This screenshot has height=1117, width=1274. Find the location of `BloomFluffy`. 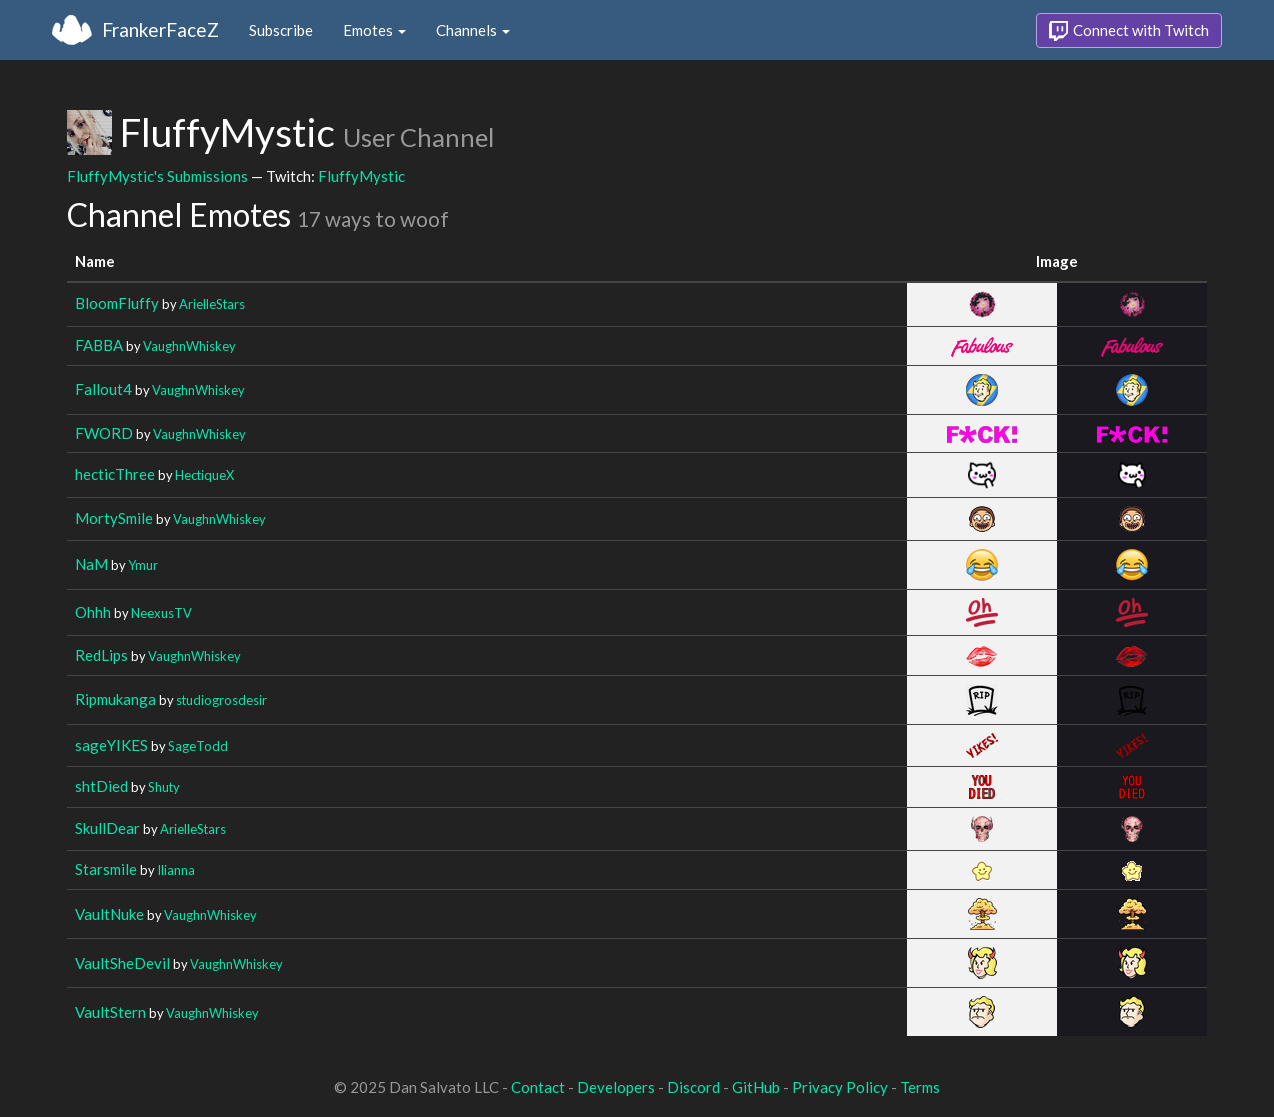

BloomFluffy is located at coordinates (117, 303).